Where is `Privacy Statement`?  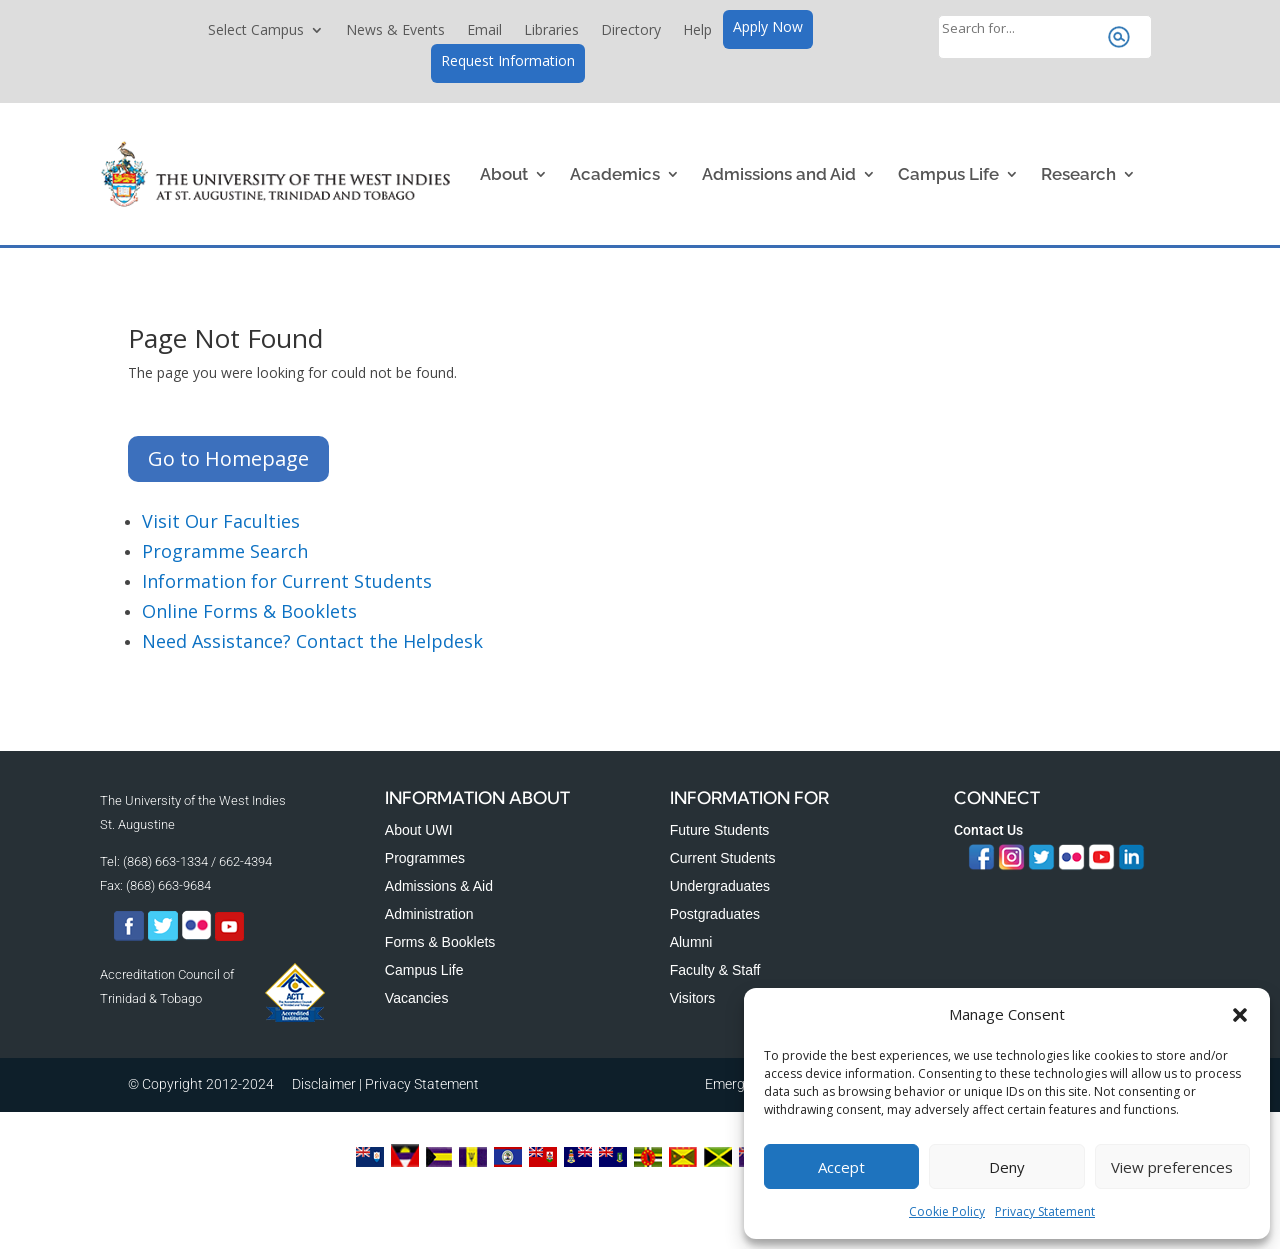 Privacy Statement is located at coordinates (1045, 1211).